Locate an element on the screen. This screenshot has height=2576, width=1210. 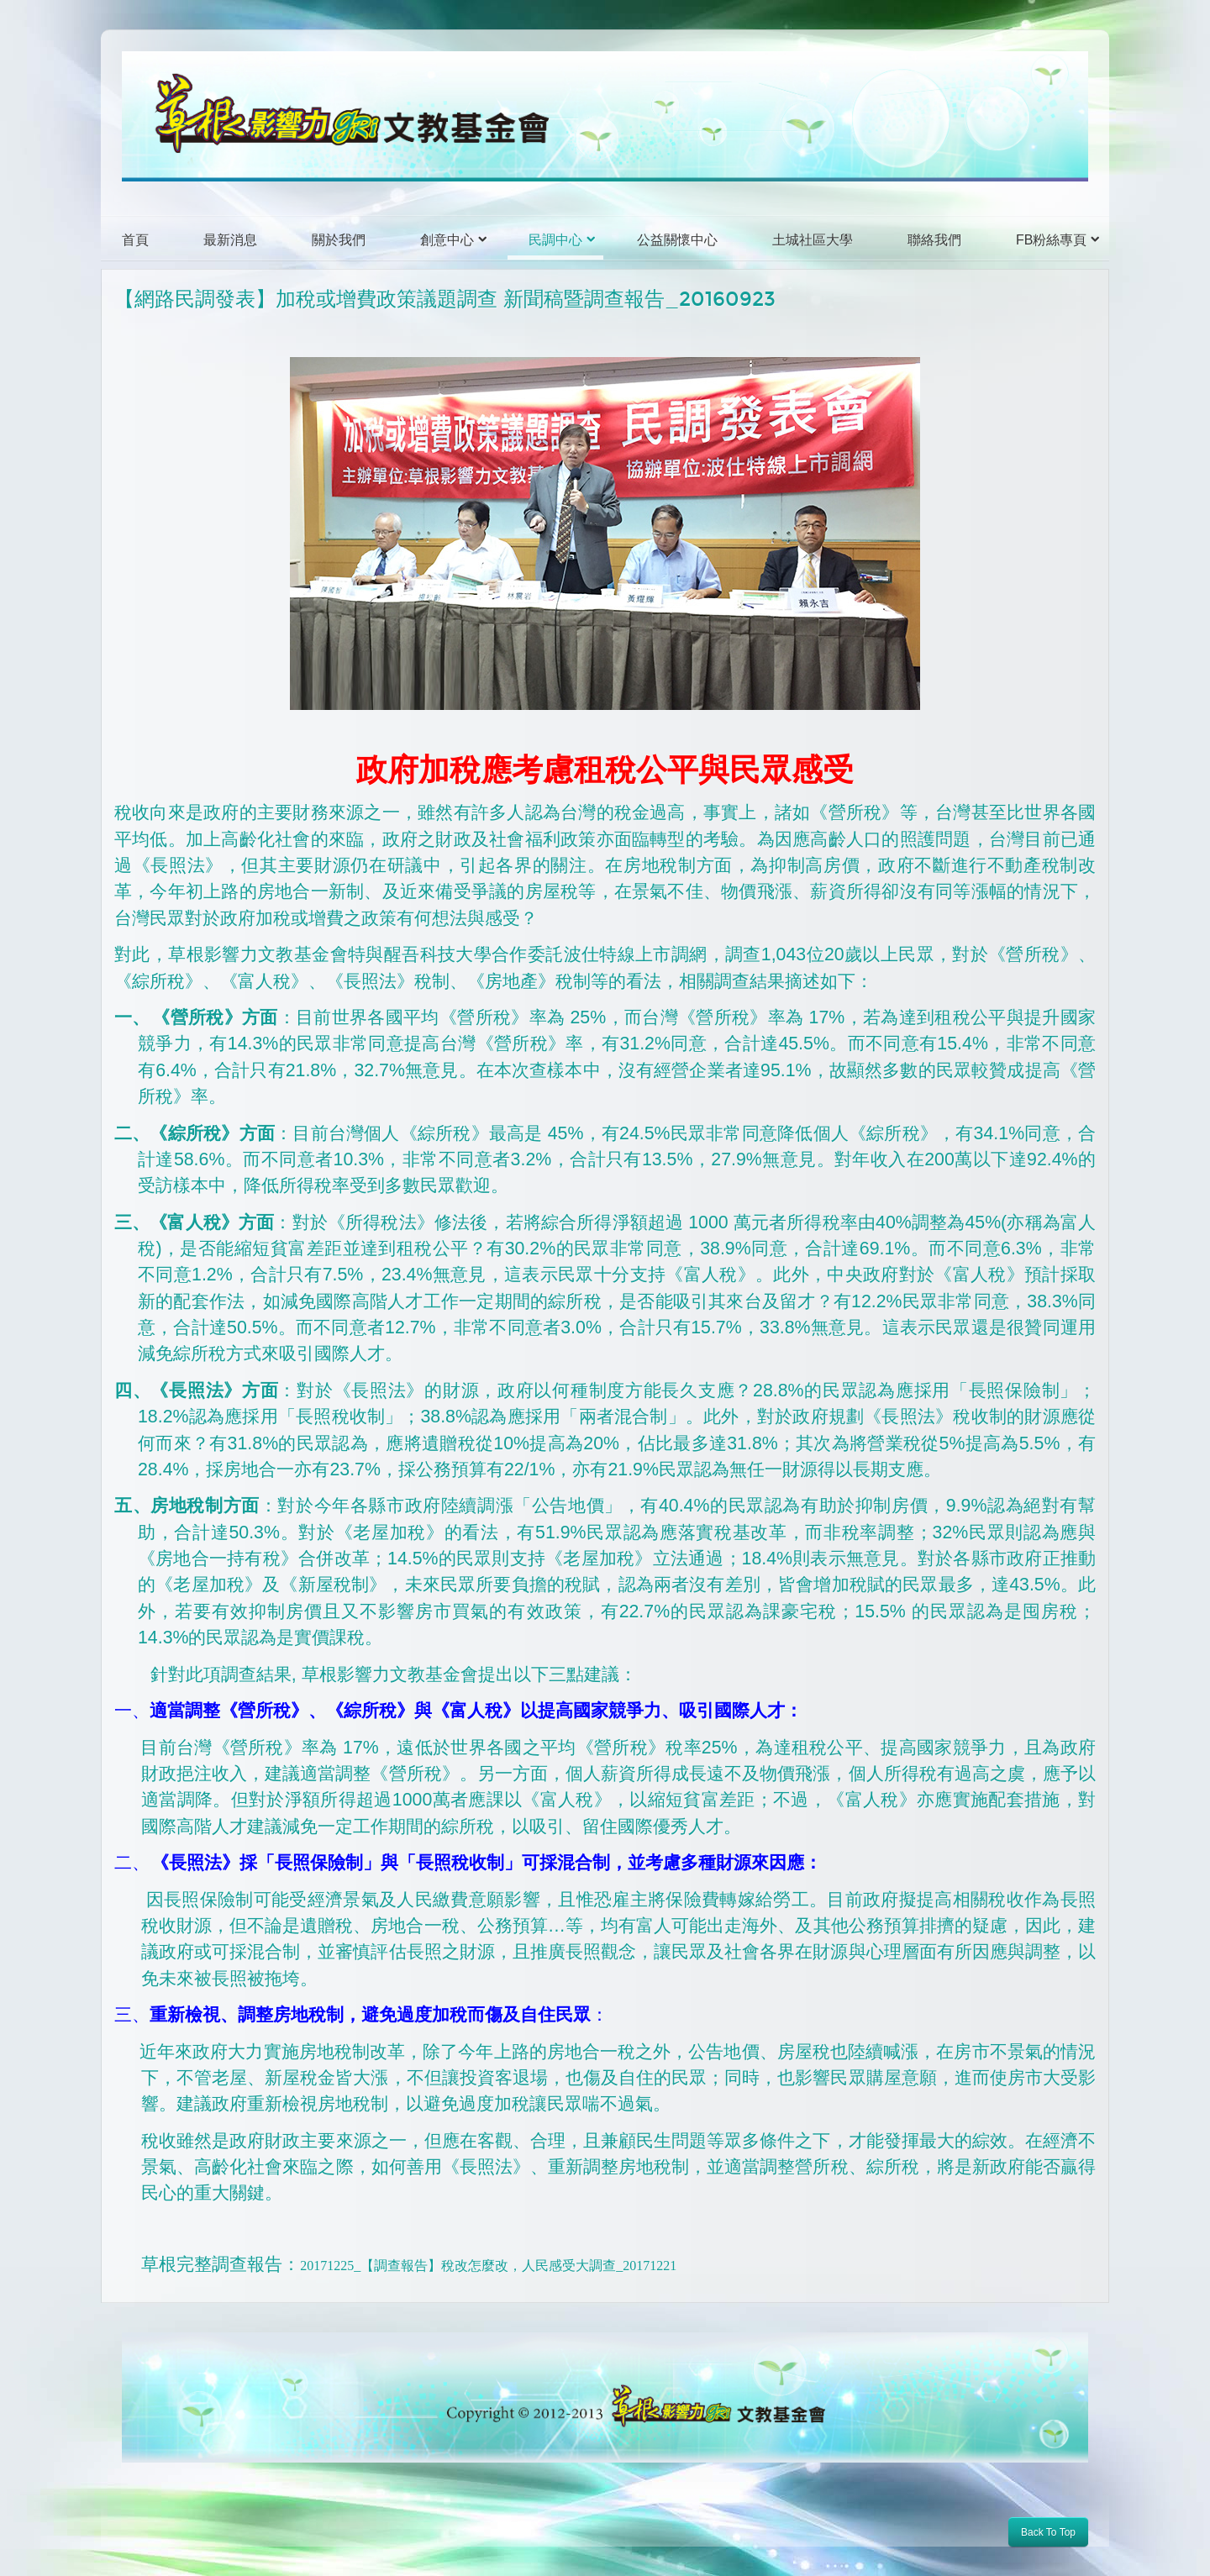
最新消息 is located at coordinates (230, 240).